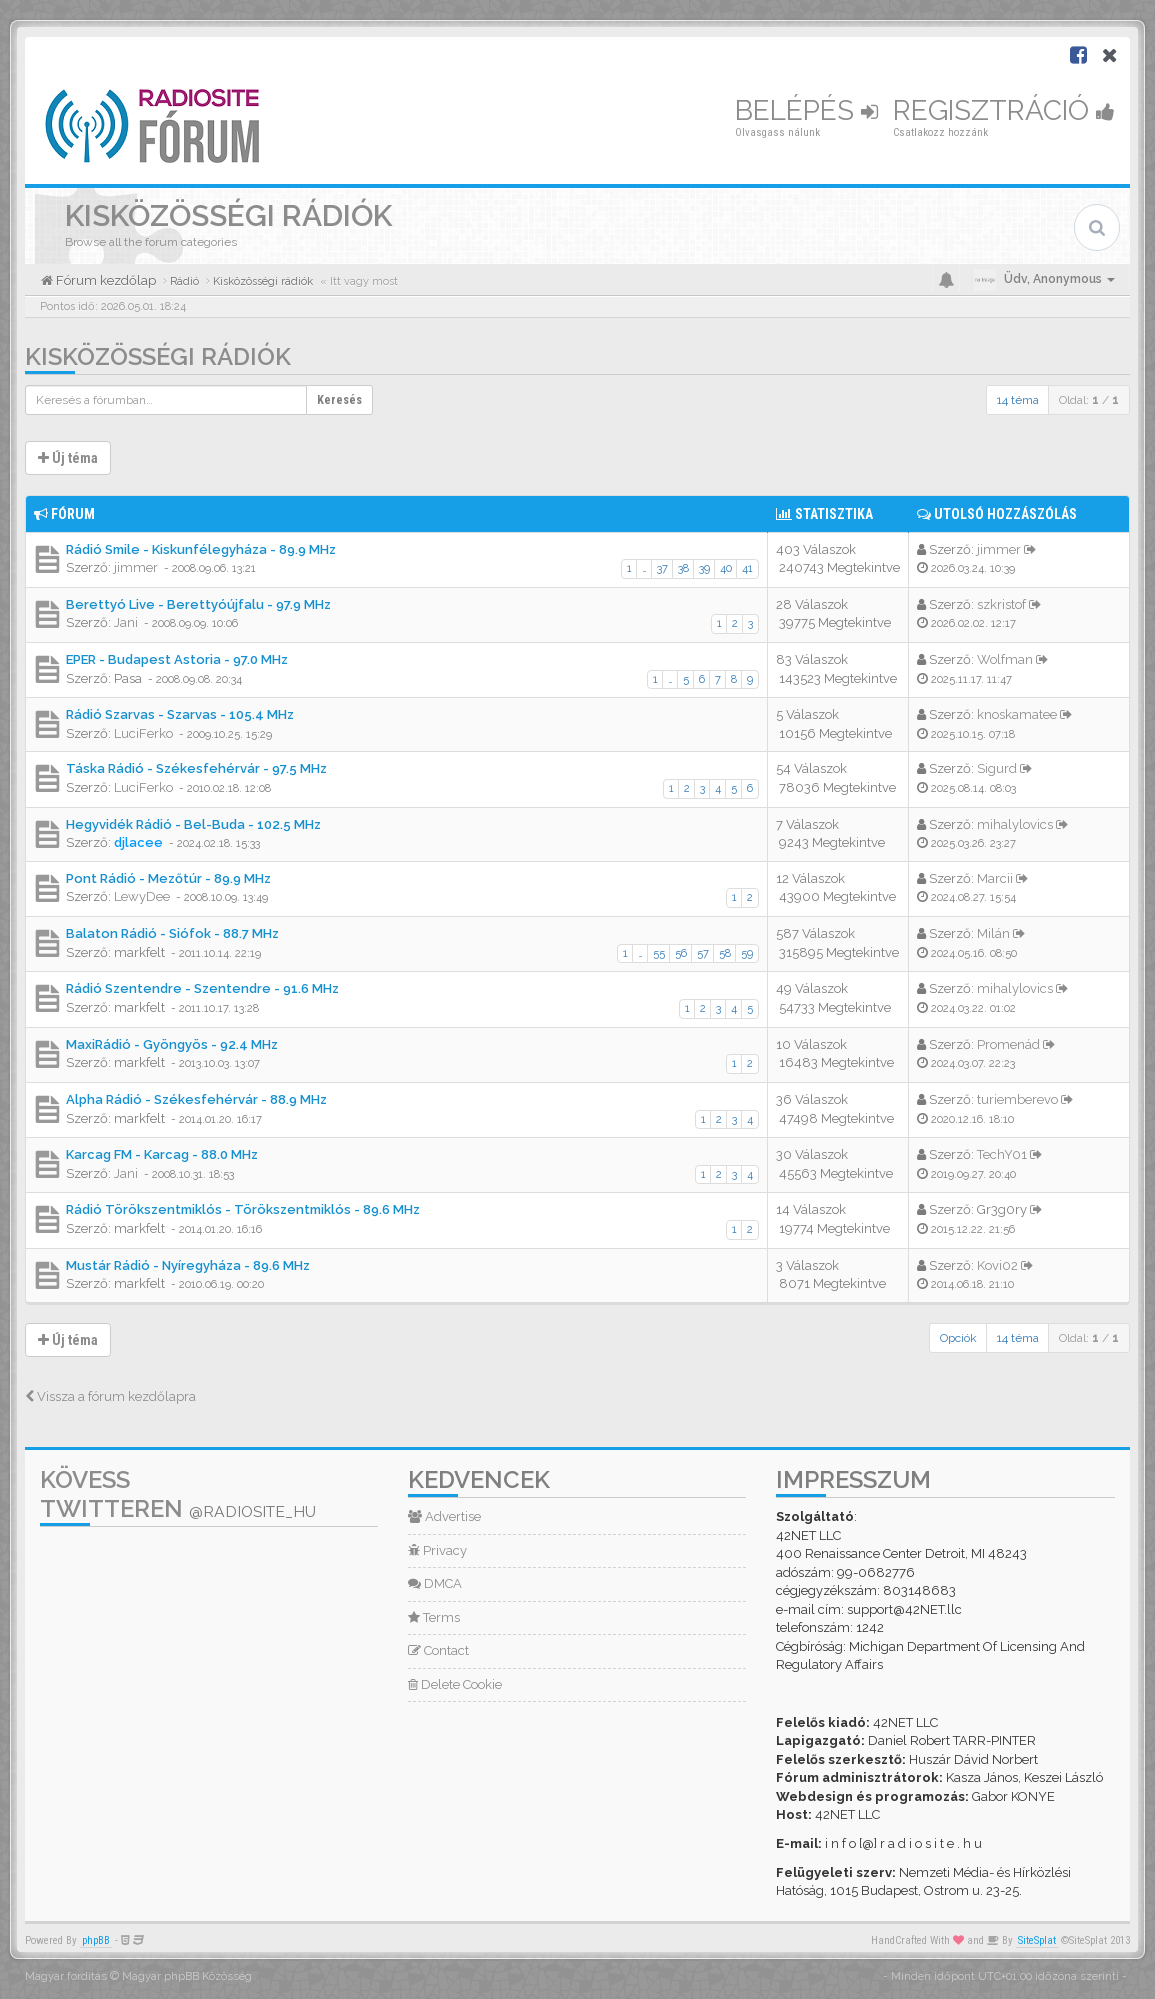  What do you see at coordinates (1017, 714) in the screenshot?
I see `knoskamatee` at bounding box center [1017, 714].